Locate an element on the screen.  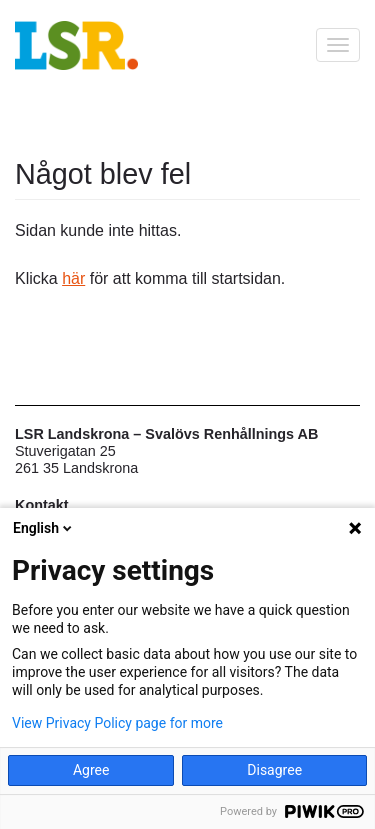
View Privacy Policy page for more is located at coordinates (117, 723).